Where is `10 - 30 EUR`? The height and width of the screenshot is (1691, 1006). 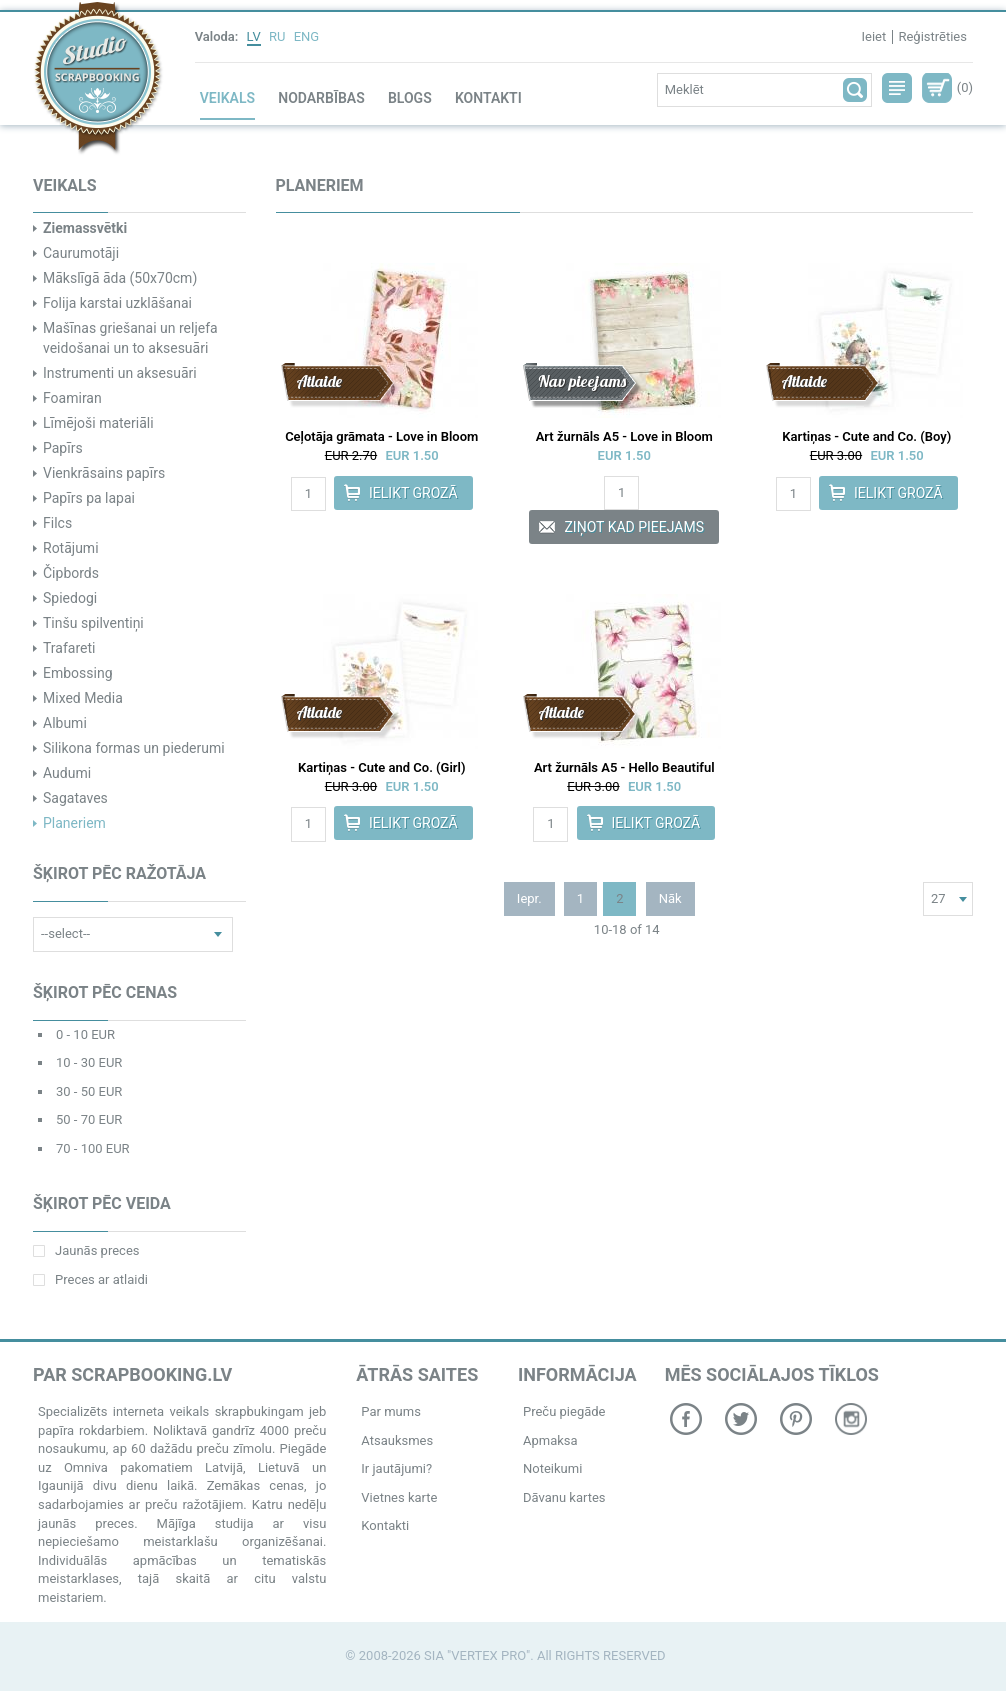
10 - 30 EUR is located at coordinates (89, 1062).